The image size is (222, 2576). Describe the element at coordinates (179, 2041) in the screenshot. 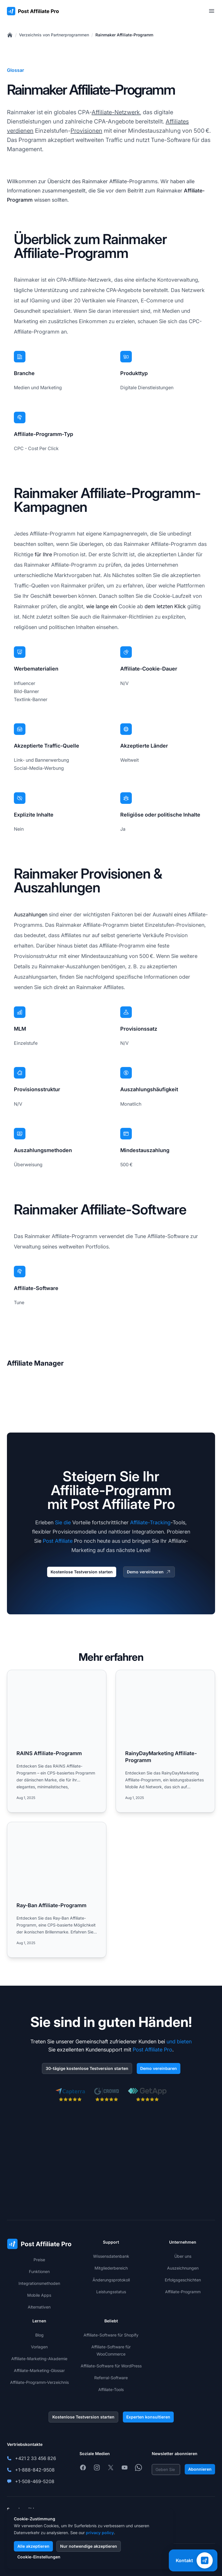

I see `und bieten` at that location.